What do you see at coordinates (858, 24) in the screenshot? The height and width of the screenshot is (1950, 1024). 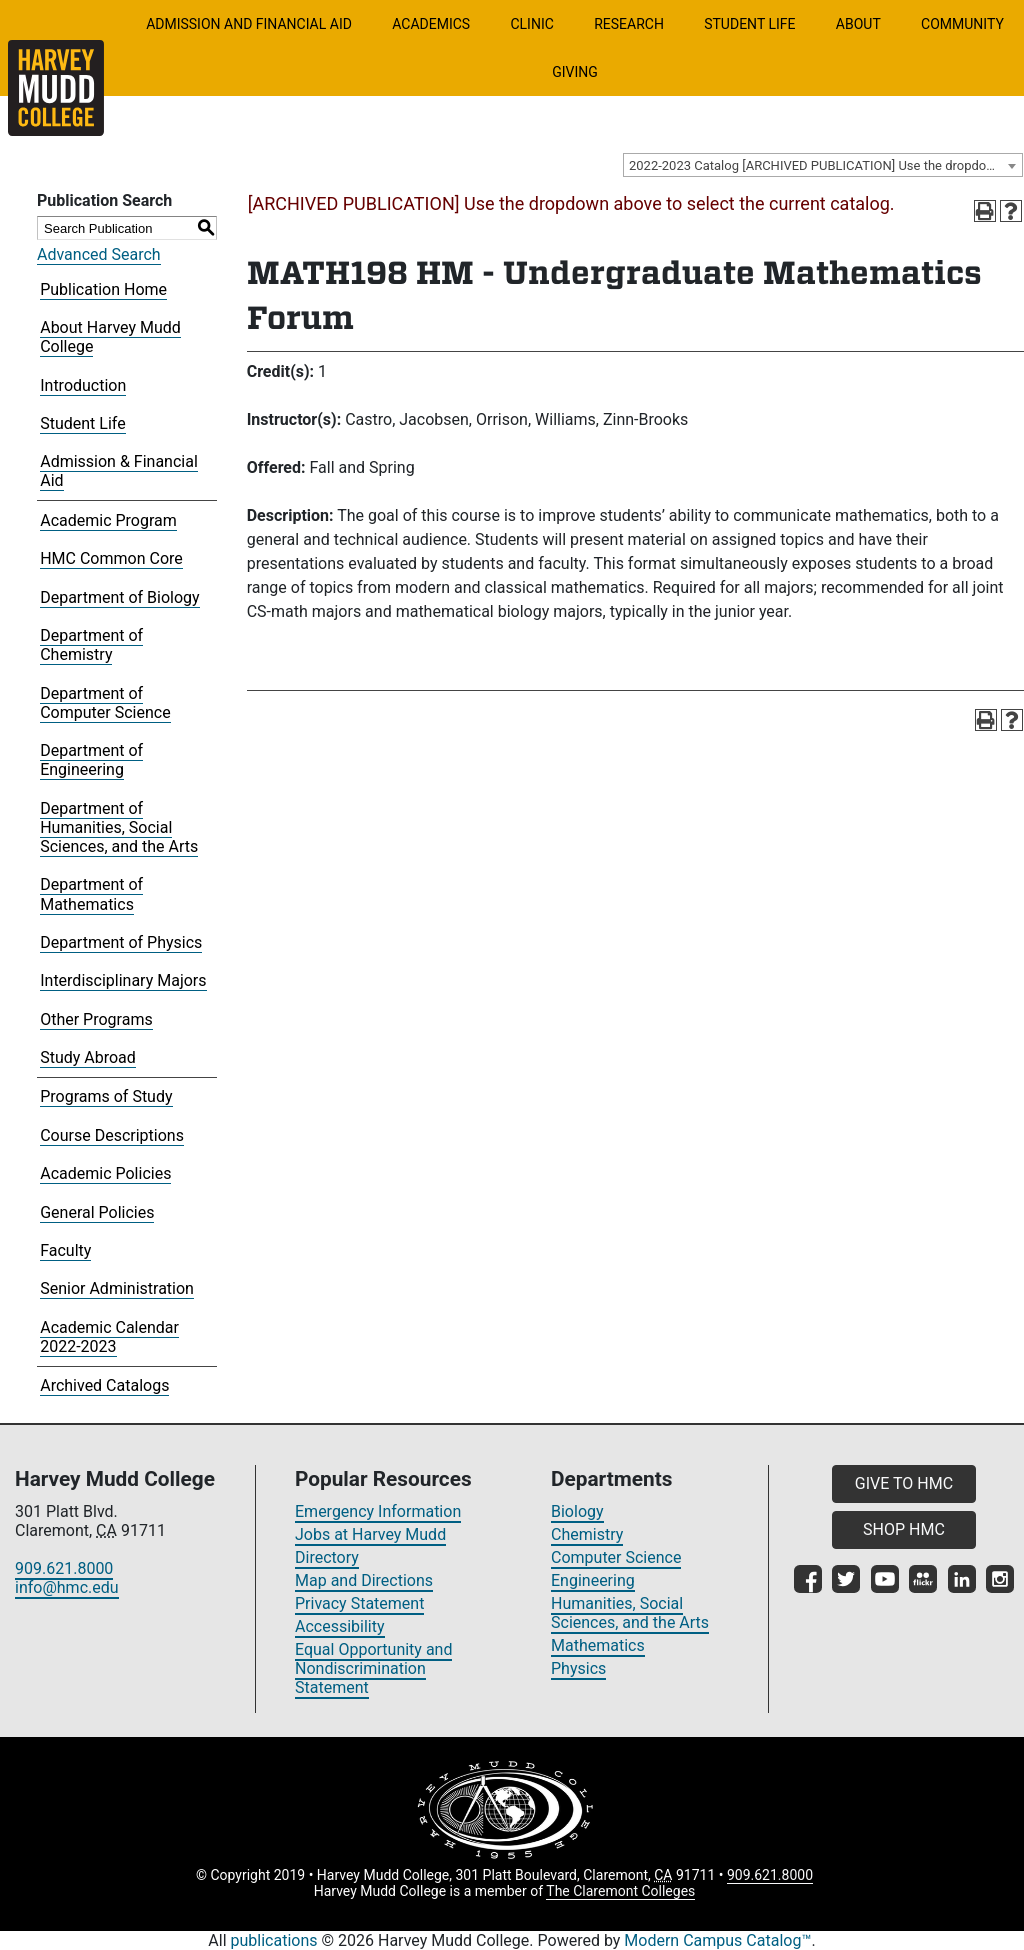 I see `About` at bounding box center [858, 24].